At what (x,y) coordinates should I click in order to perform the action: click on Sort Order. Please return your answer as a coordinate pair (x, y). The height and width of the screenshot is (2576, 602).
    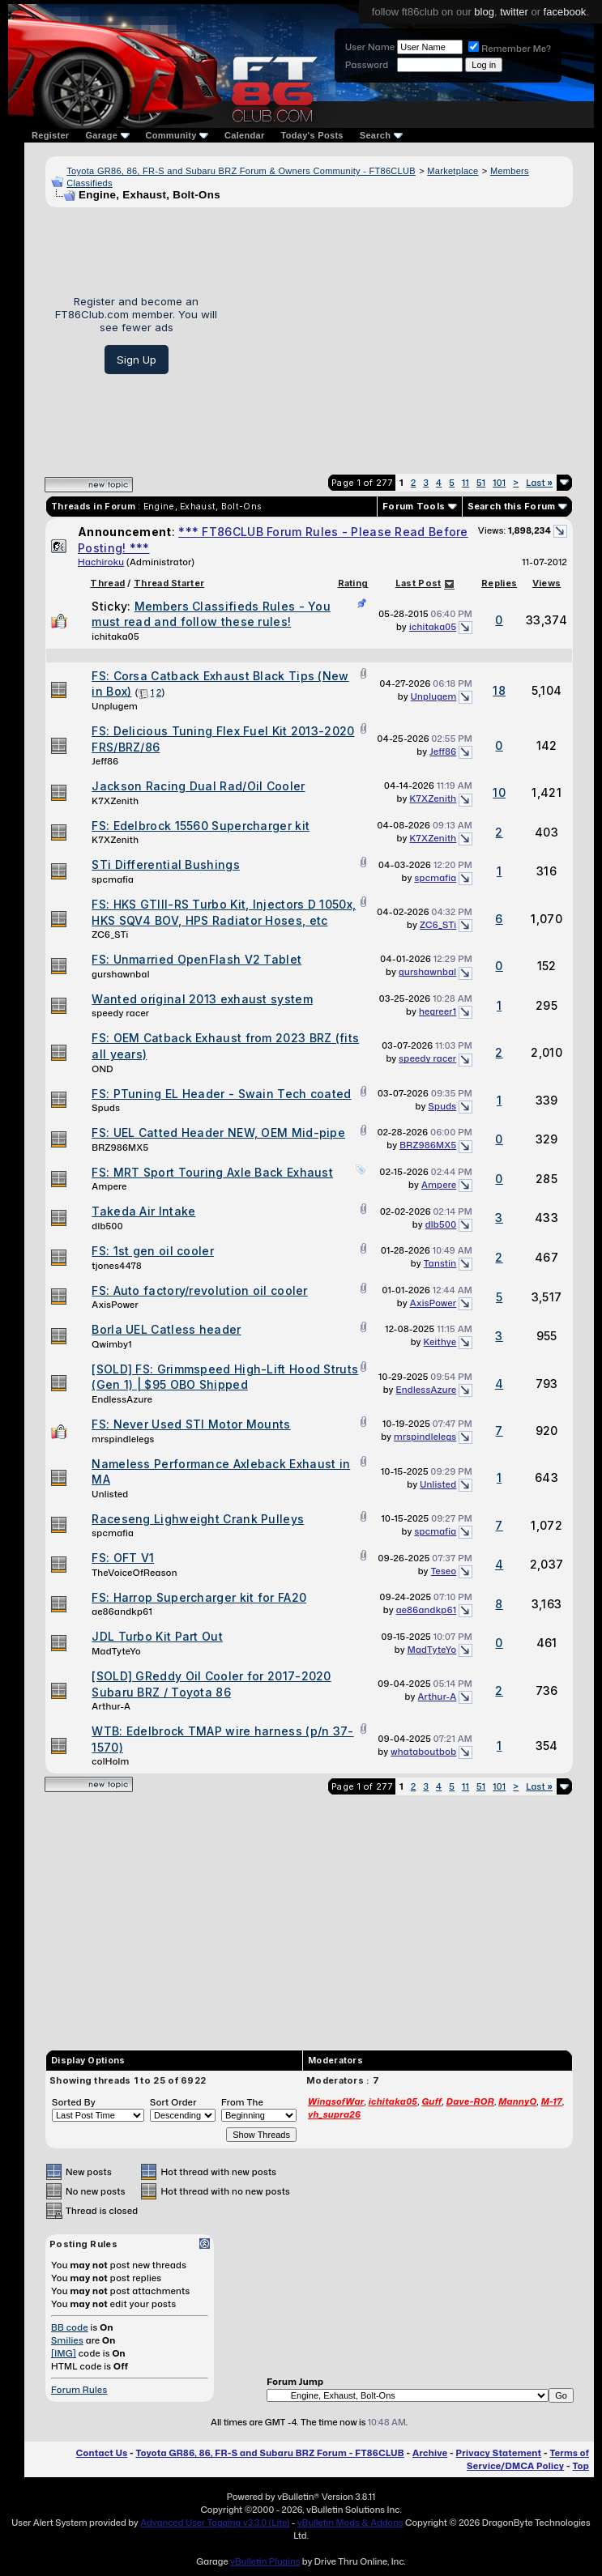
    Looking at the image, I should click on (173, 2102).